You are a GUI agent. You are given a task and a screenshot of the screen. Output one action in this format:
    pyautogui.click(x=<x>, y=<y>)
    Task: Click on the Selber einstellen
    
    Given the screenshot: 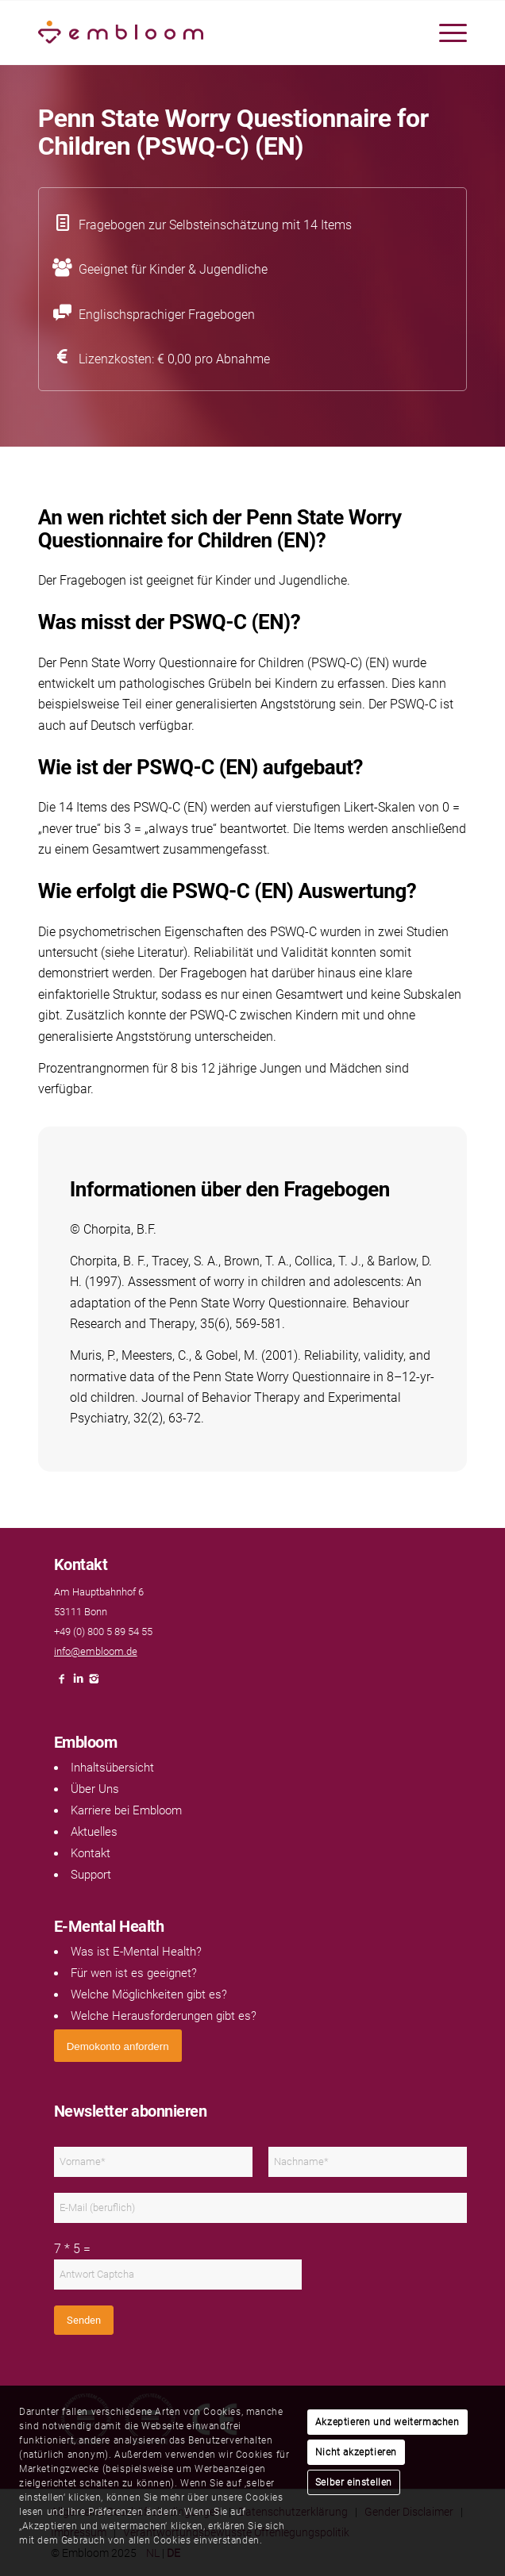 What is the action you would take?
    pyautogui.click(x=353, y=2482)
    